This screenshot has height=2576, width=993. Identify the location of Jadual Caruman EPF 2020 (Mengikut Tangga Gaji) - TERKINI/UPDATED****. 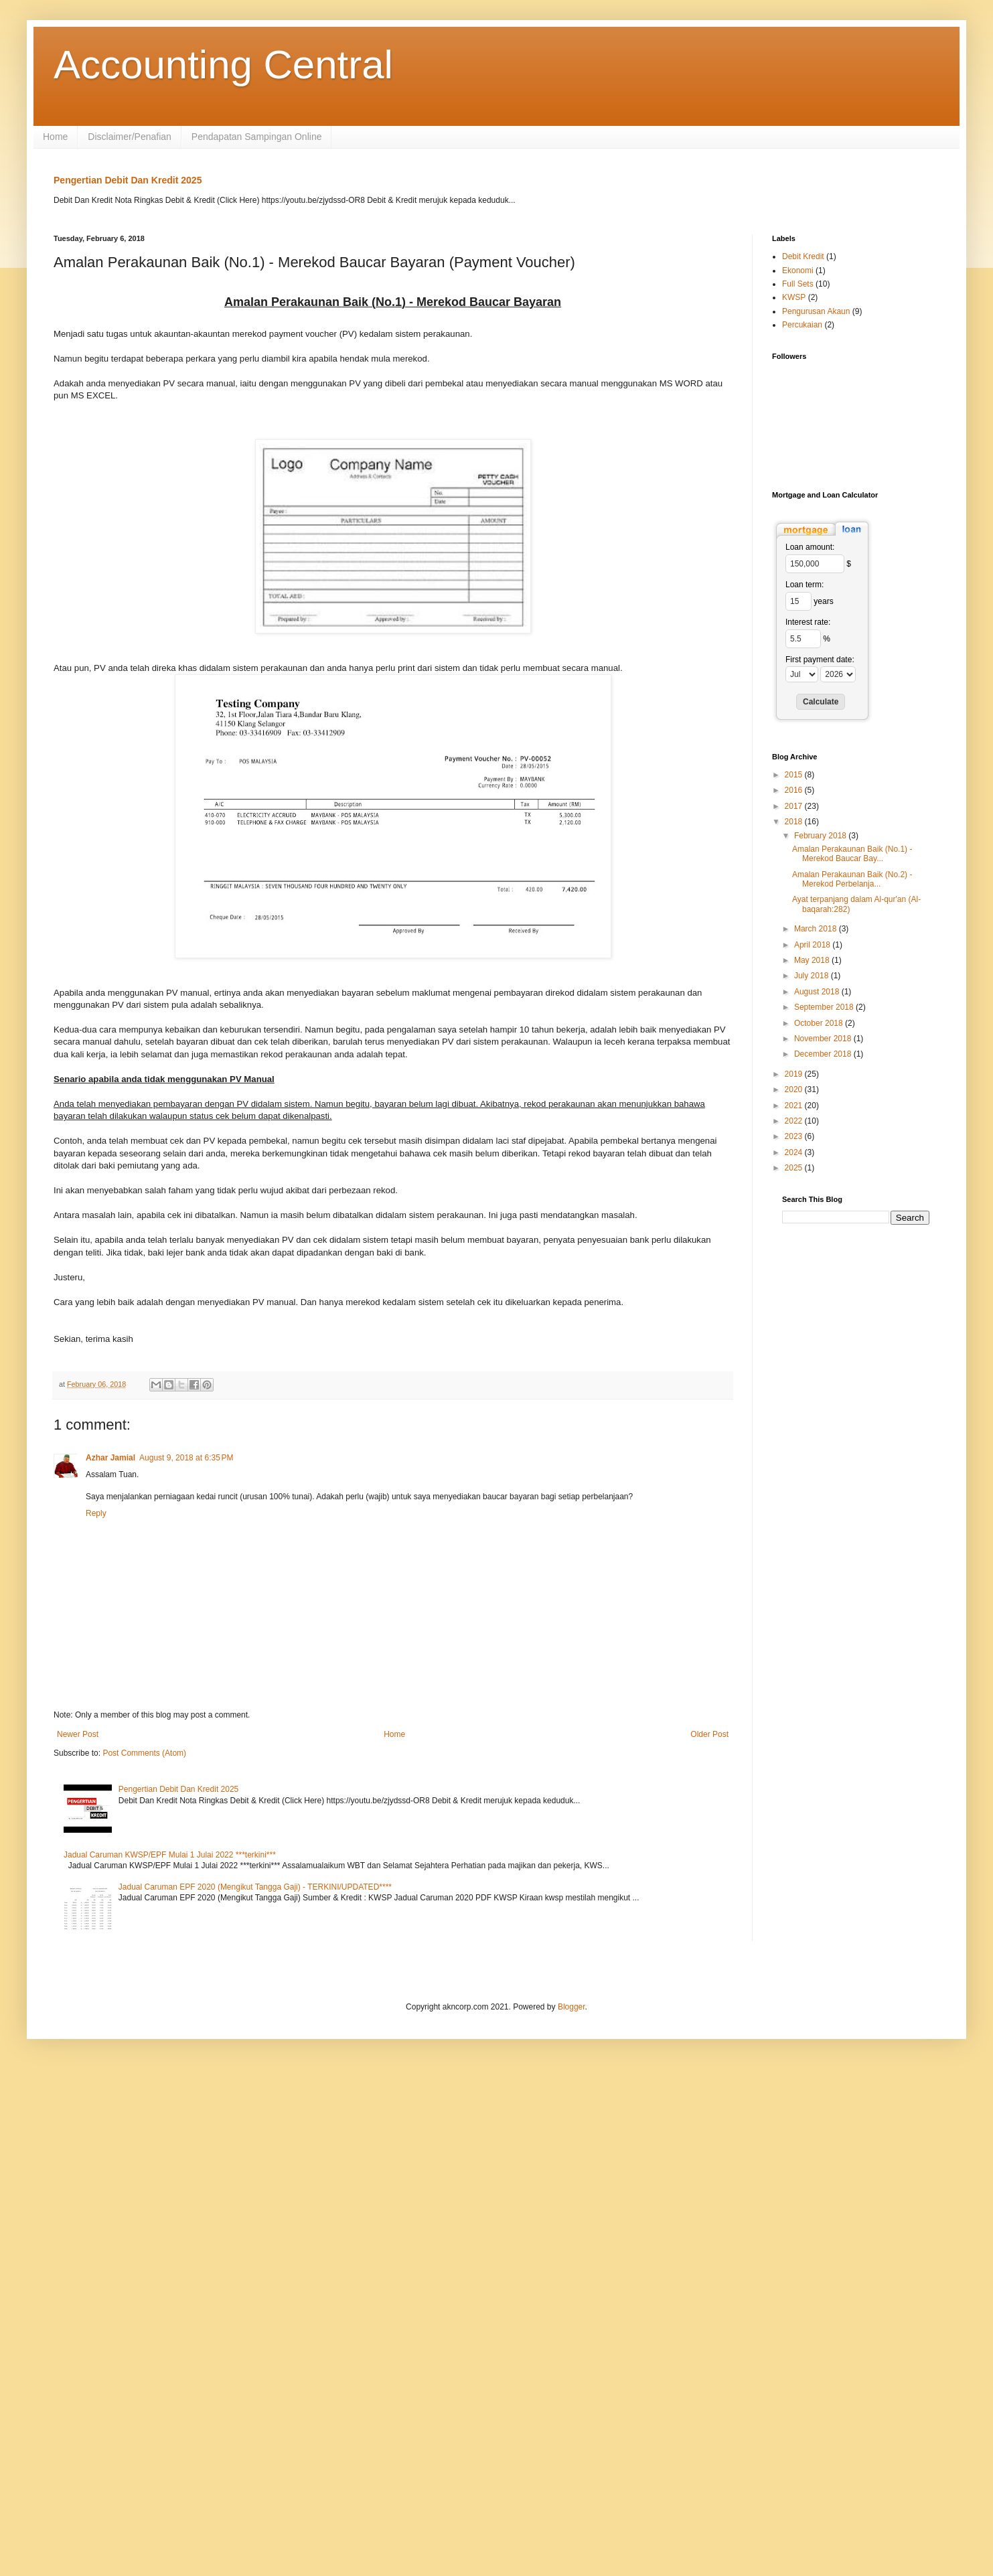
(255, 1887).